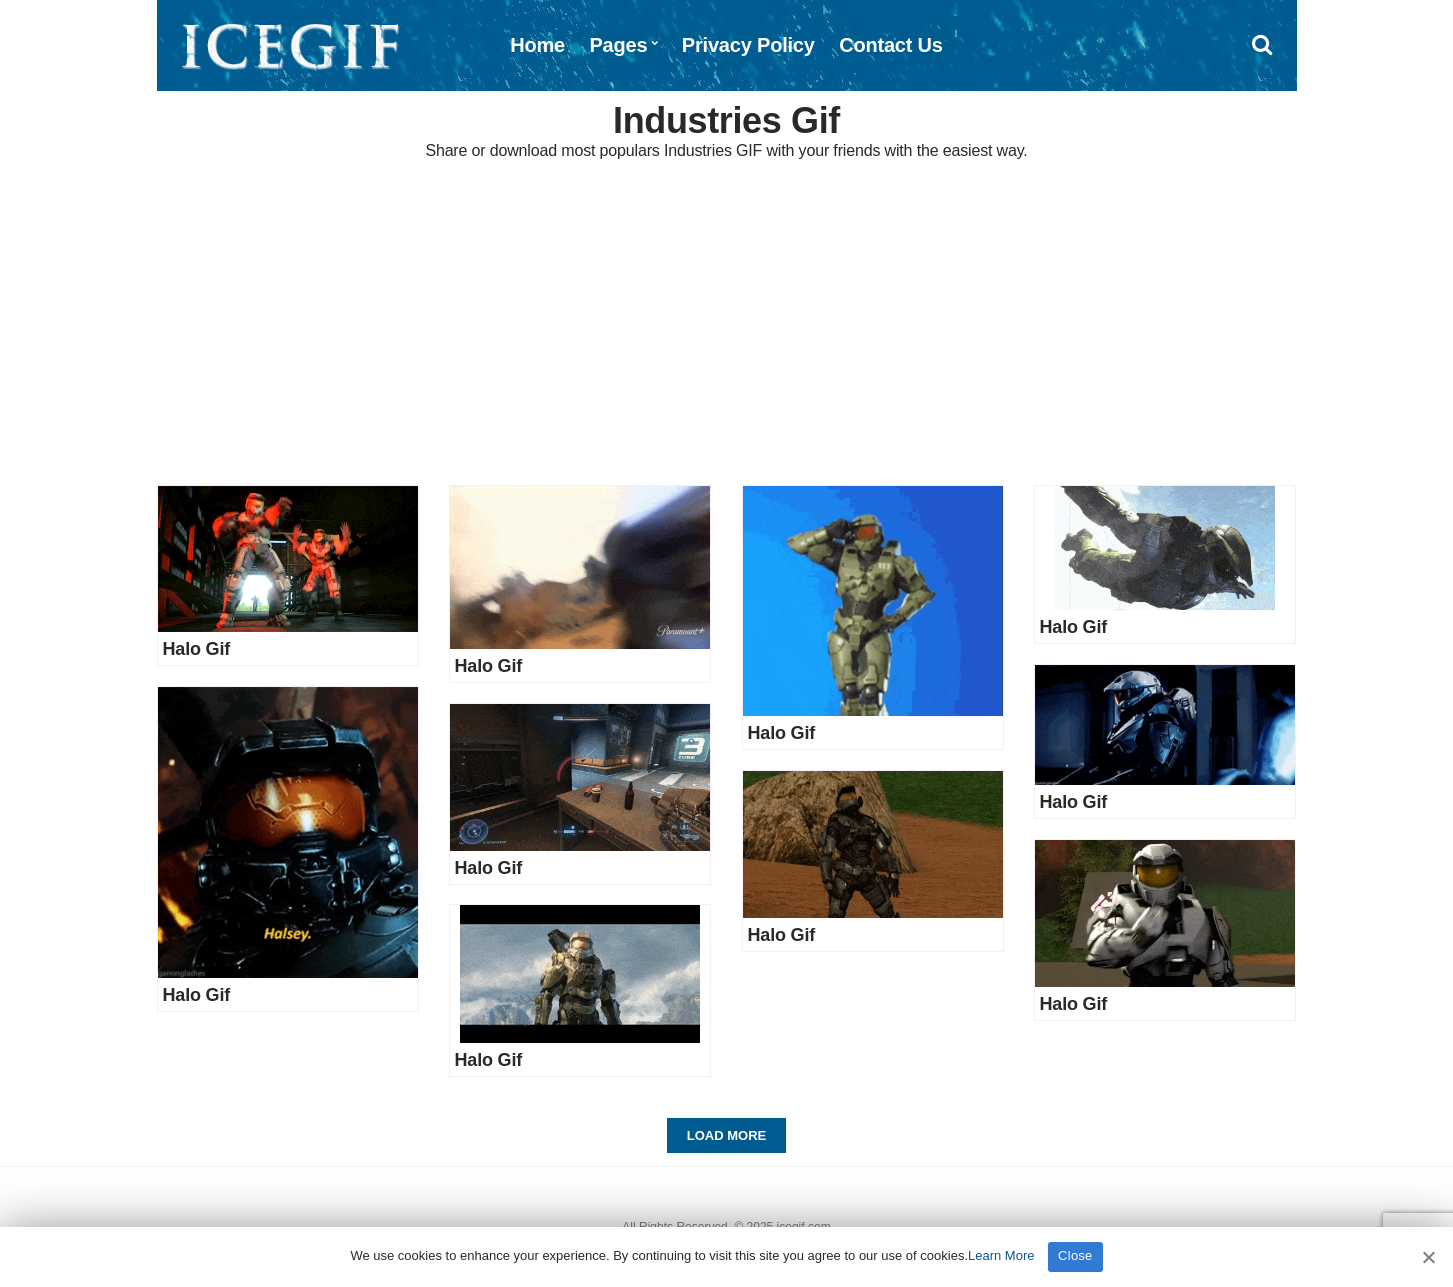 Image resolution: width=1453 pixels, height=1287 pixels. Describe the element at coordinates (727, 325) in the screenshot. I see `[Advertisement]` at that location.